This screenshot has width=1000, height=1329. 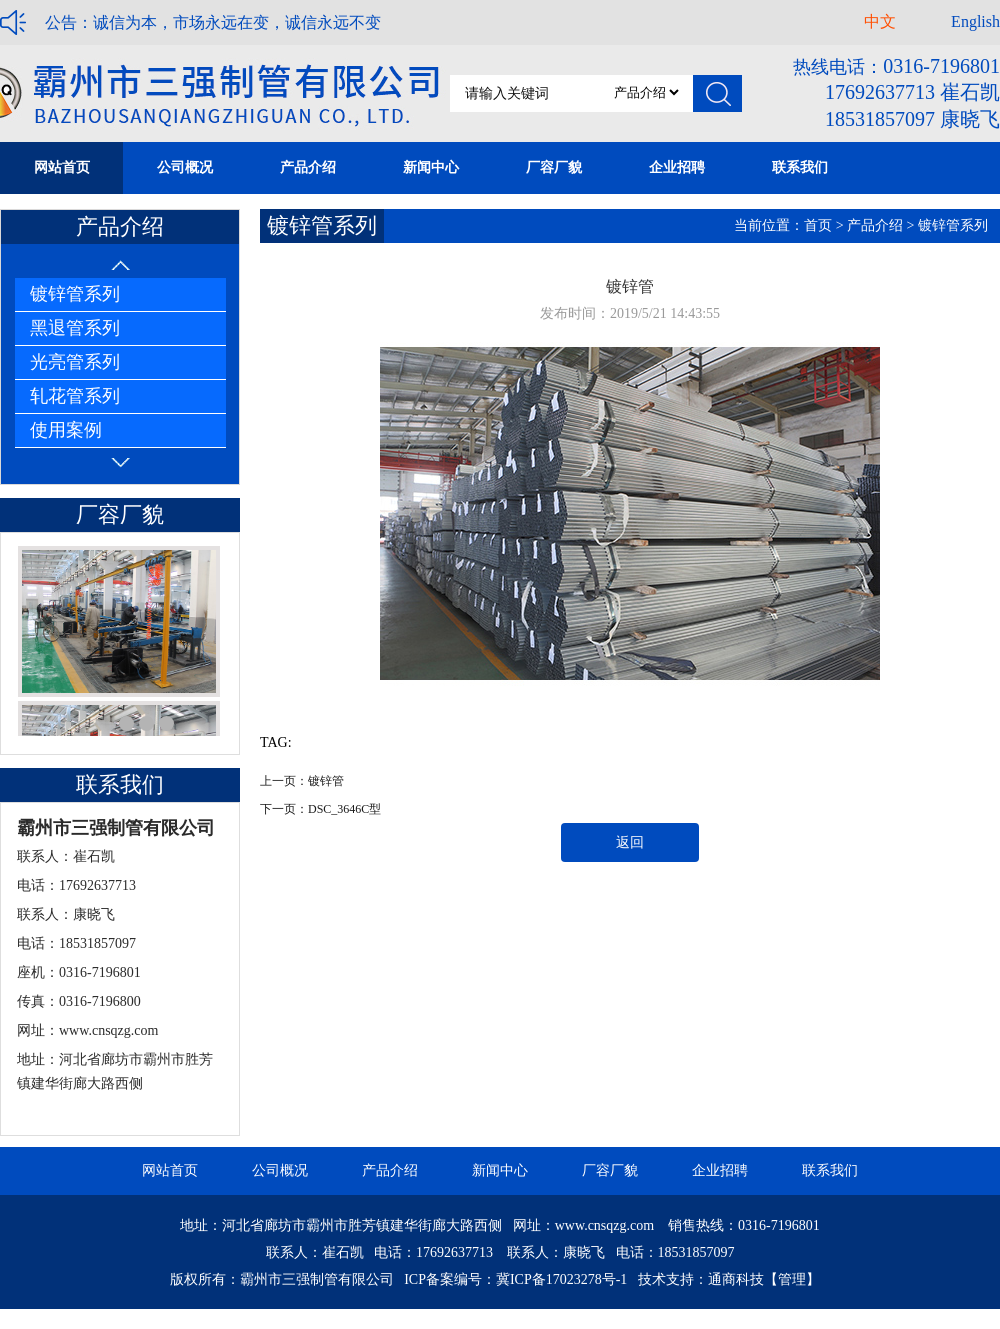 What do you see at coordinates (610, 1170) in the screenshot?
I see `厂容厂貌` at bounding box center [610, 1170].